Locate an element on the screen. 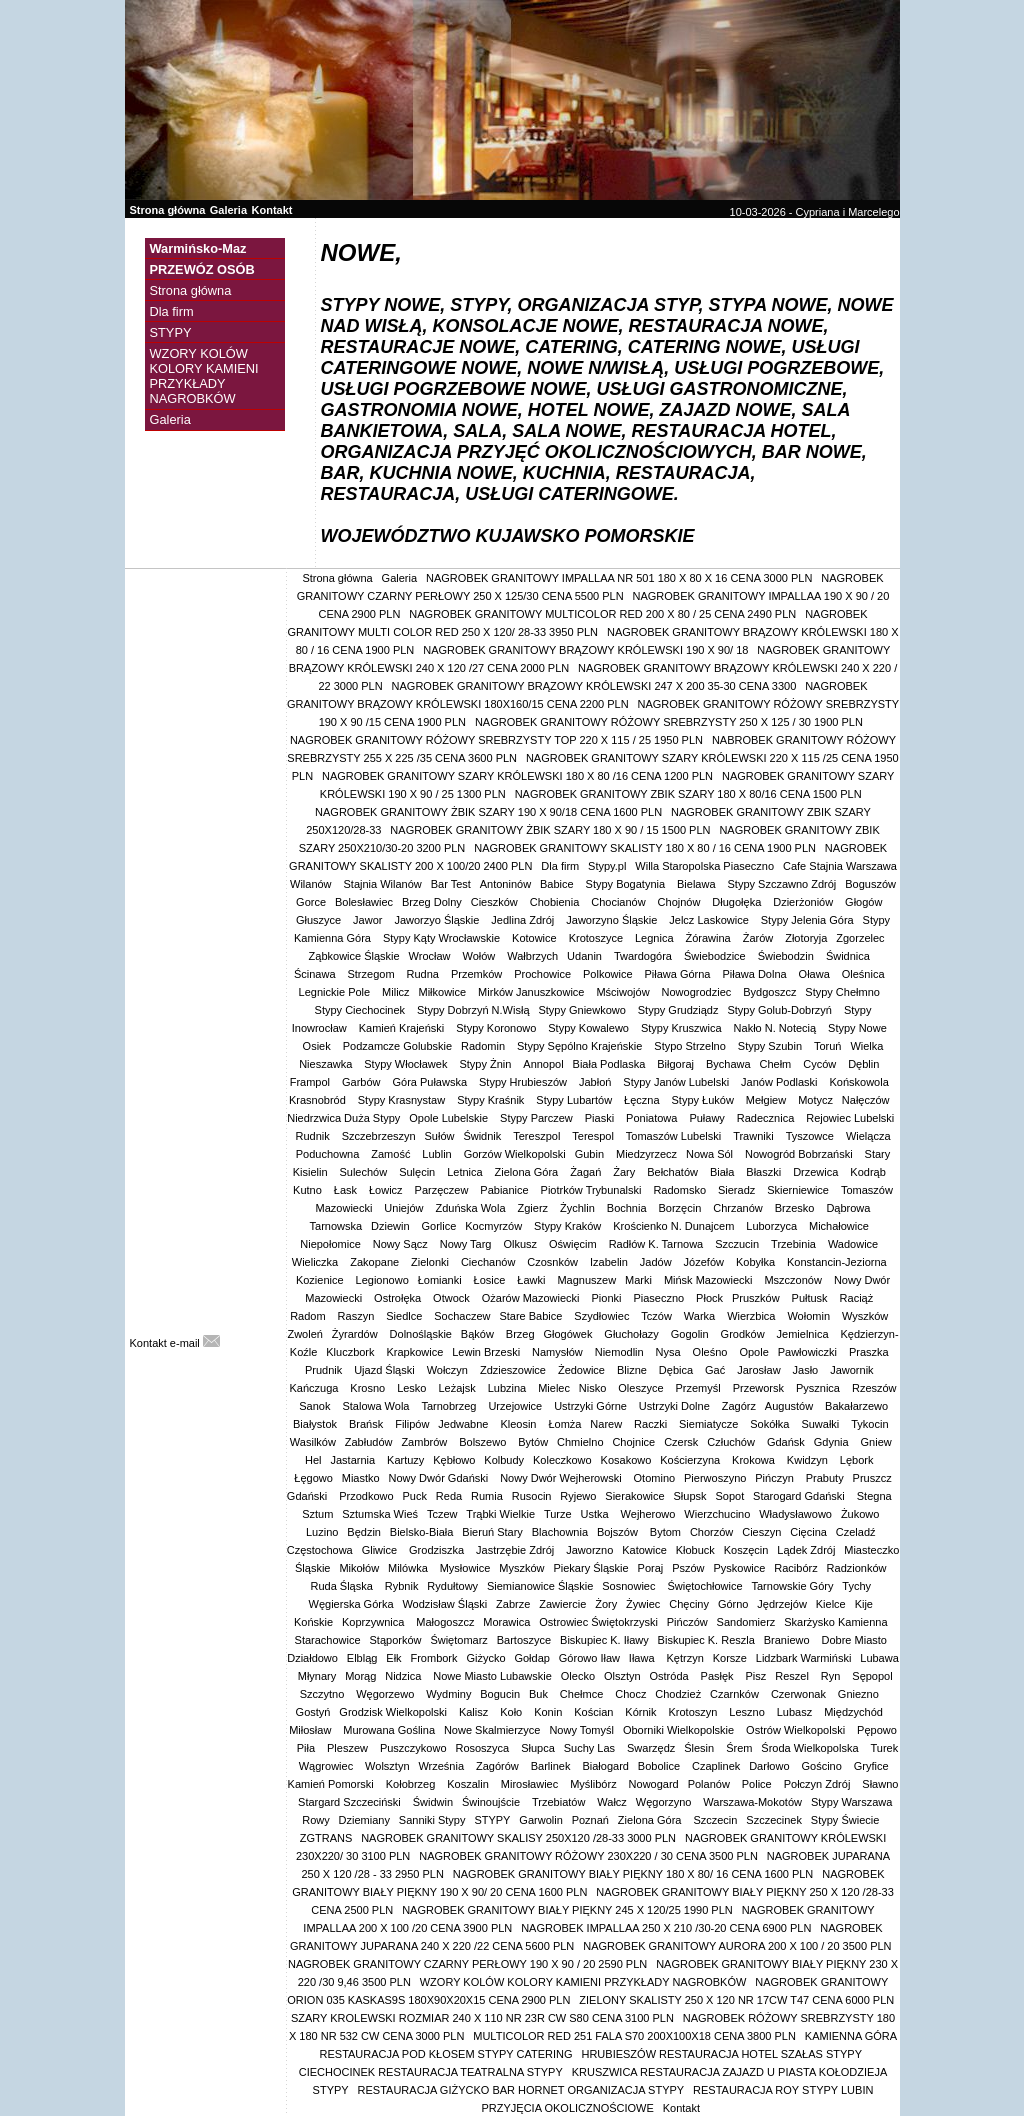 This screenshot has width=1024, height=2116. Barlinek is located at coordinates (552, 1766).